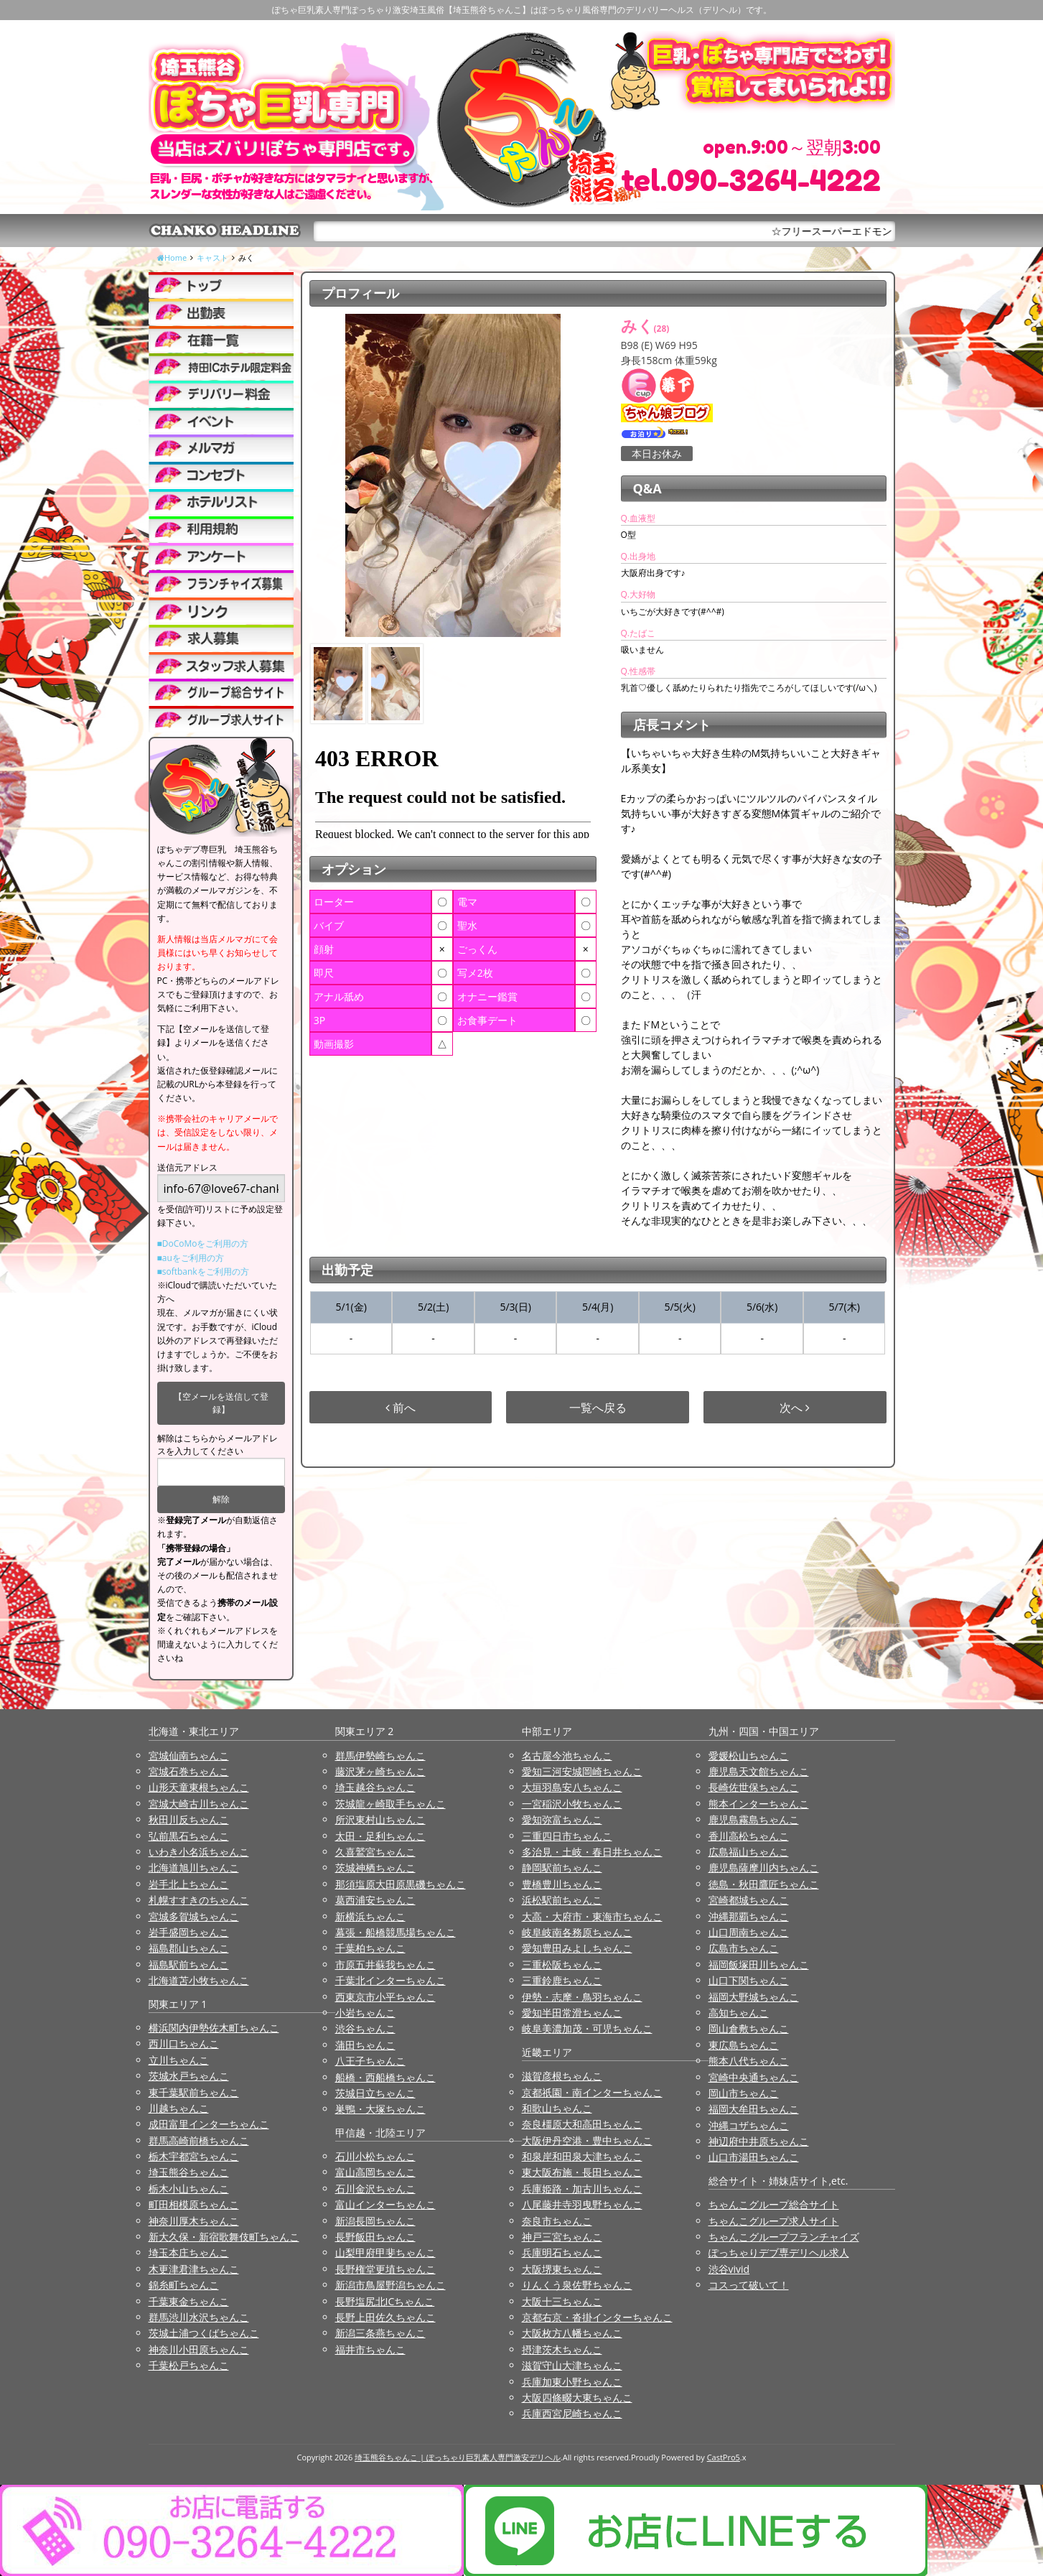 The width and height of the screenshot is (1043, 2576). I want to click on 浜松駅前ちゃんこ, so click(562, 1900).